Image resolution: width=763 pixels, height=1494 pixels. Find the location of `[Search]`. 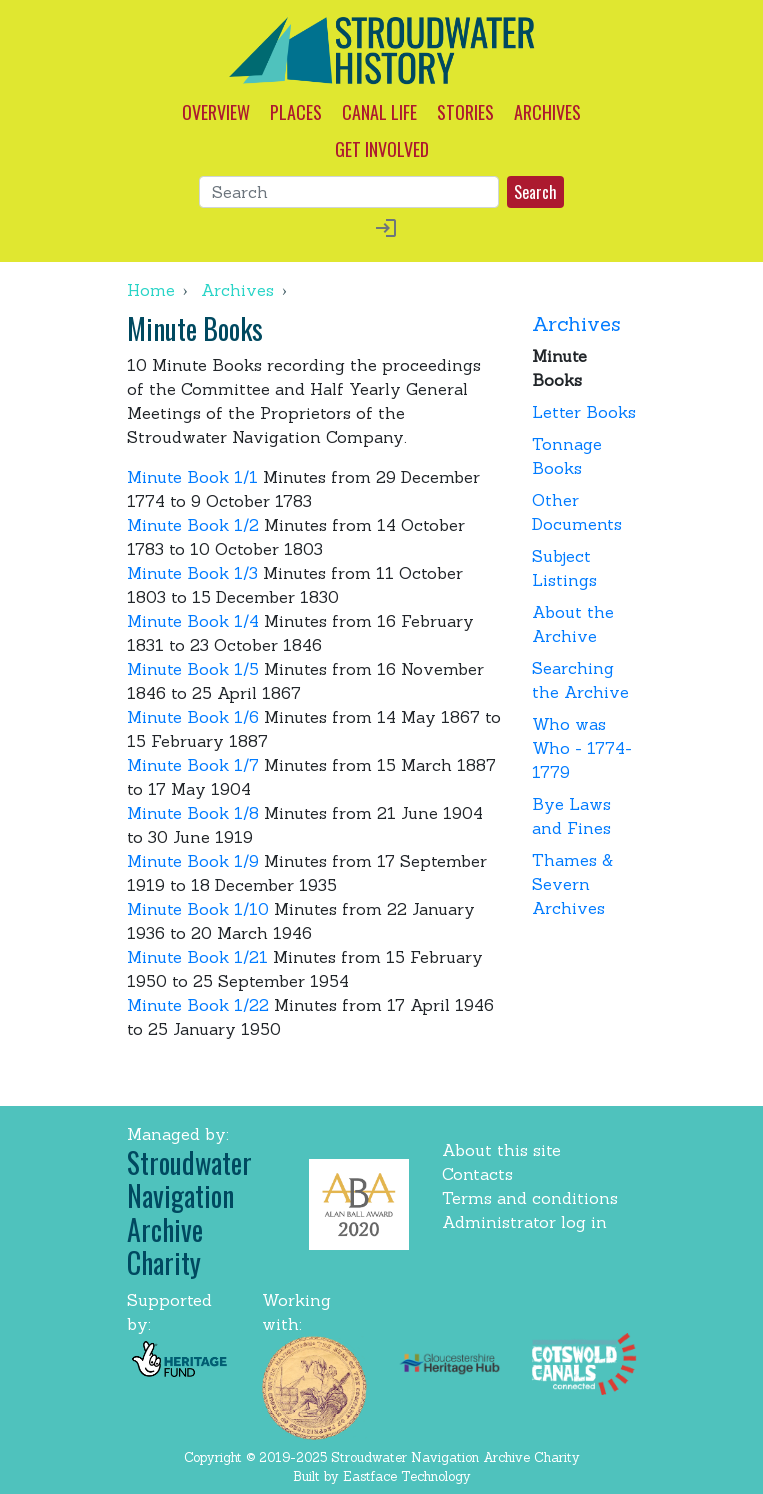

[Search] is located at coordinates (349, 192).